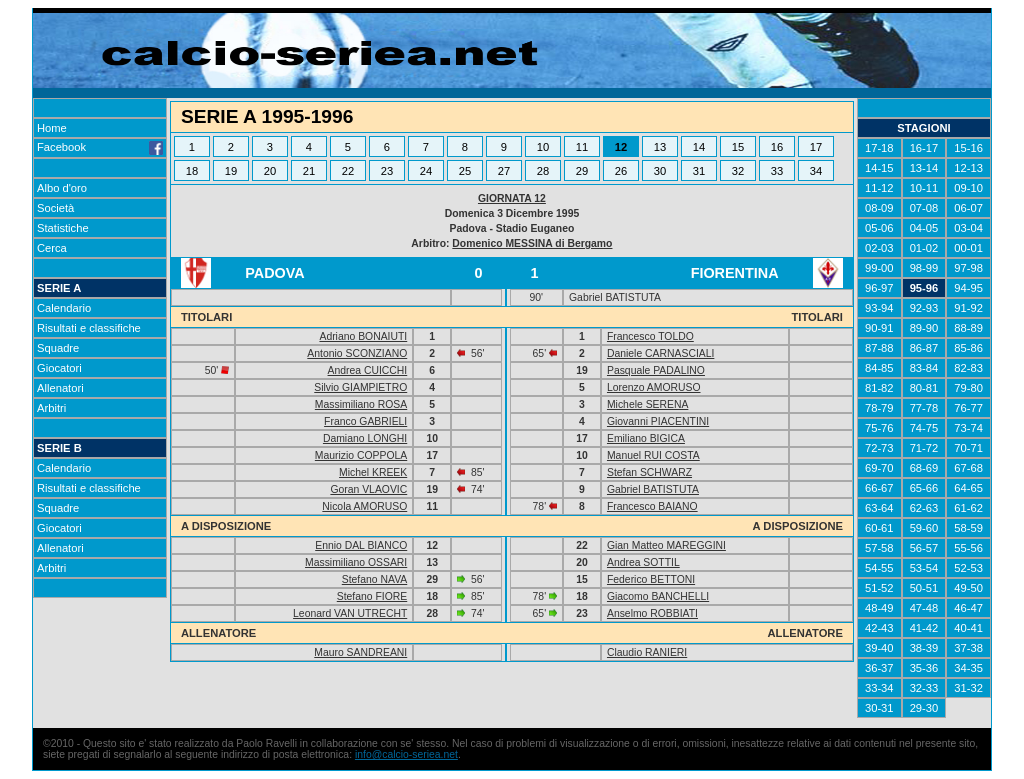  What do you see at coordinates (64, 308) in the screenshot?
I see `Calendario` at bounding box center [64, 308].